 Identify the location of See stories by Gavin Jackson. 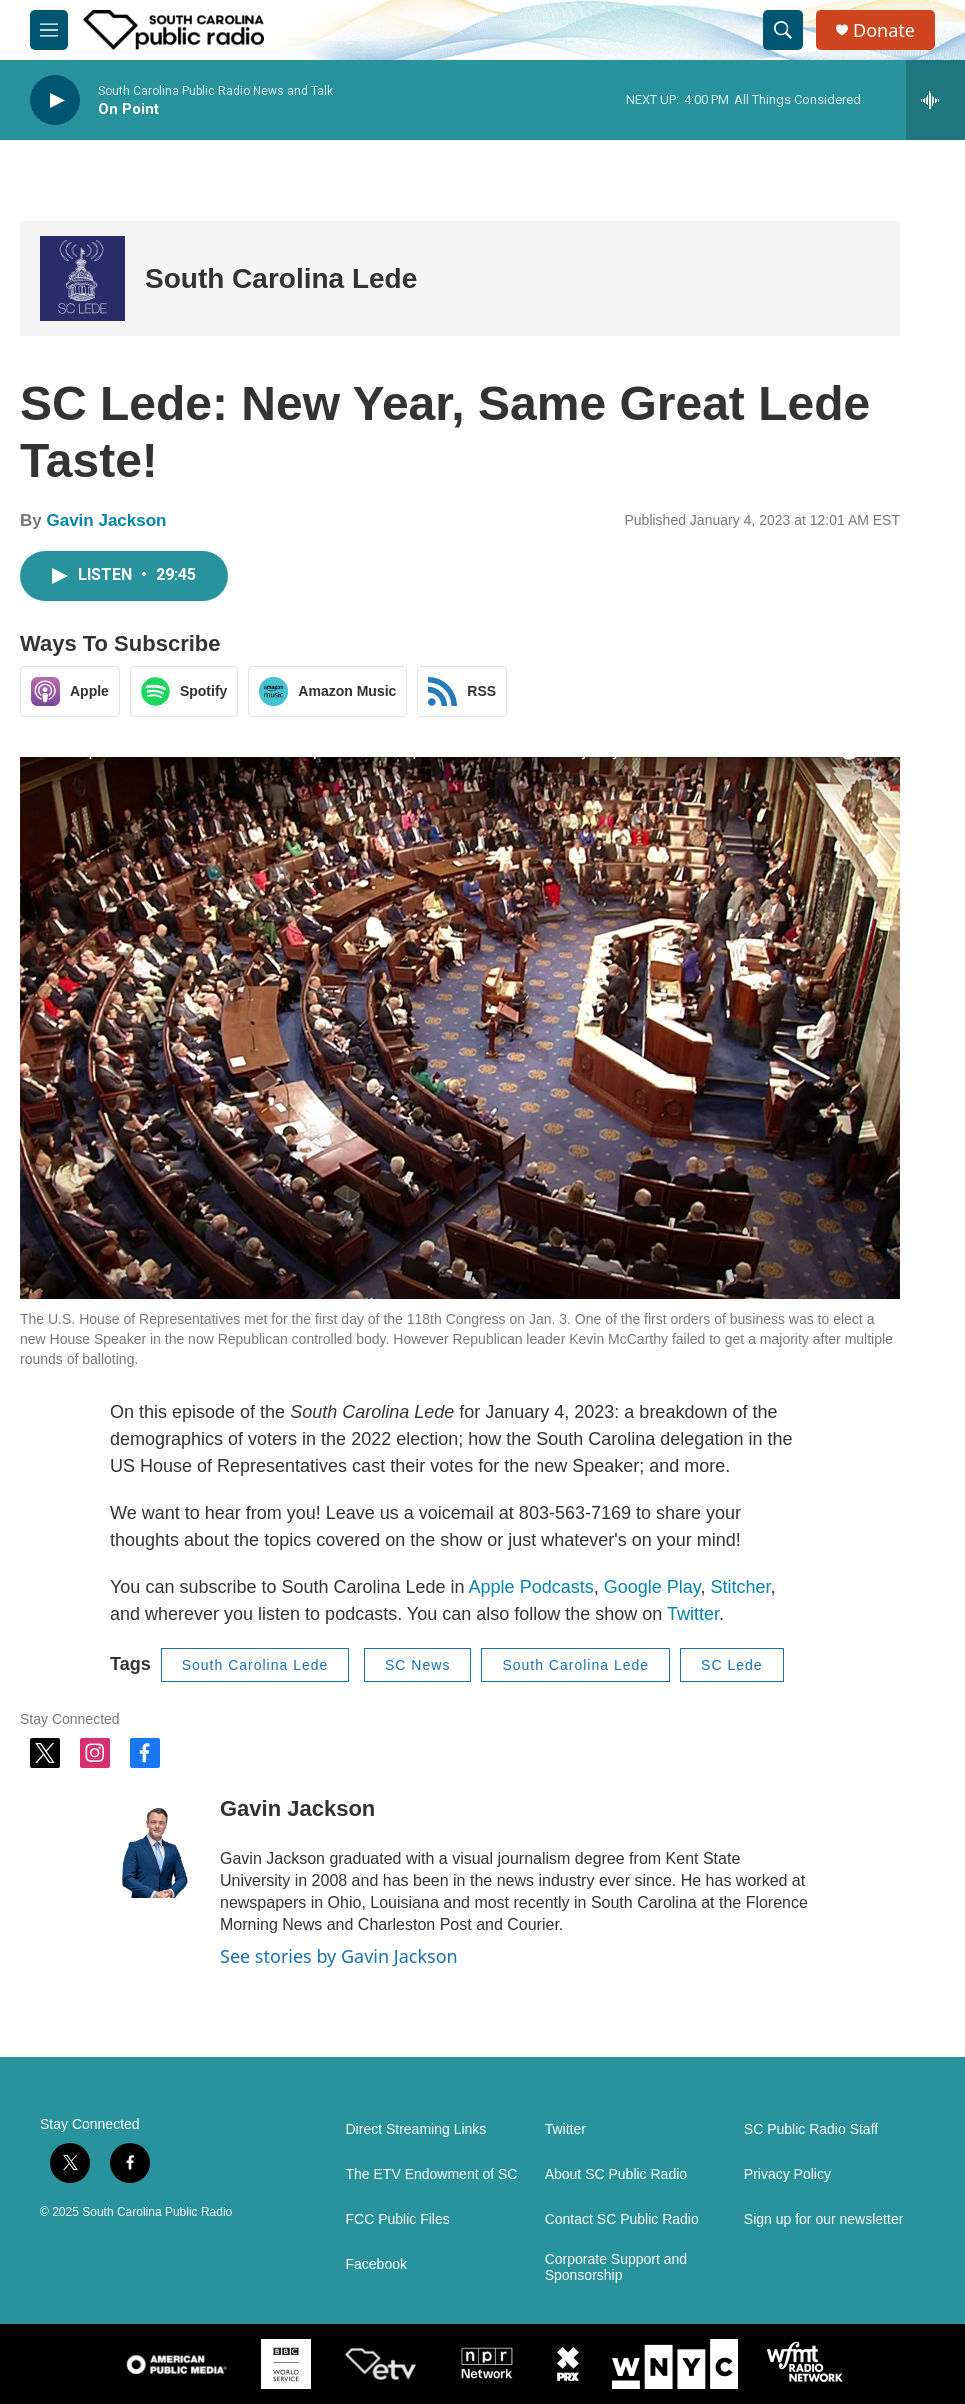
(339, 1956).